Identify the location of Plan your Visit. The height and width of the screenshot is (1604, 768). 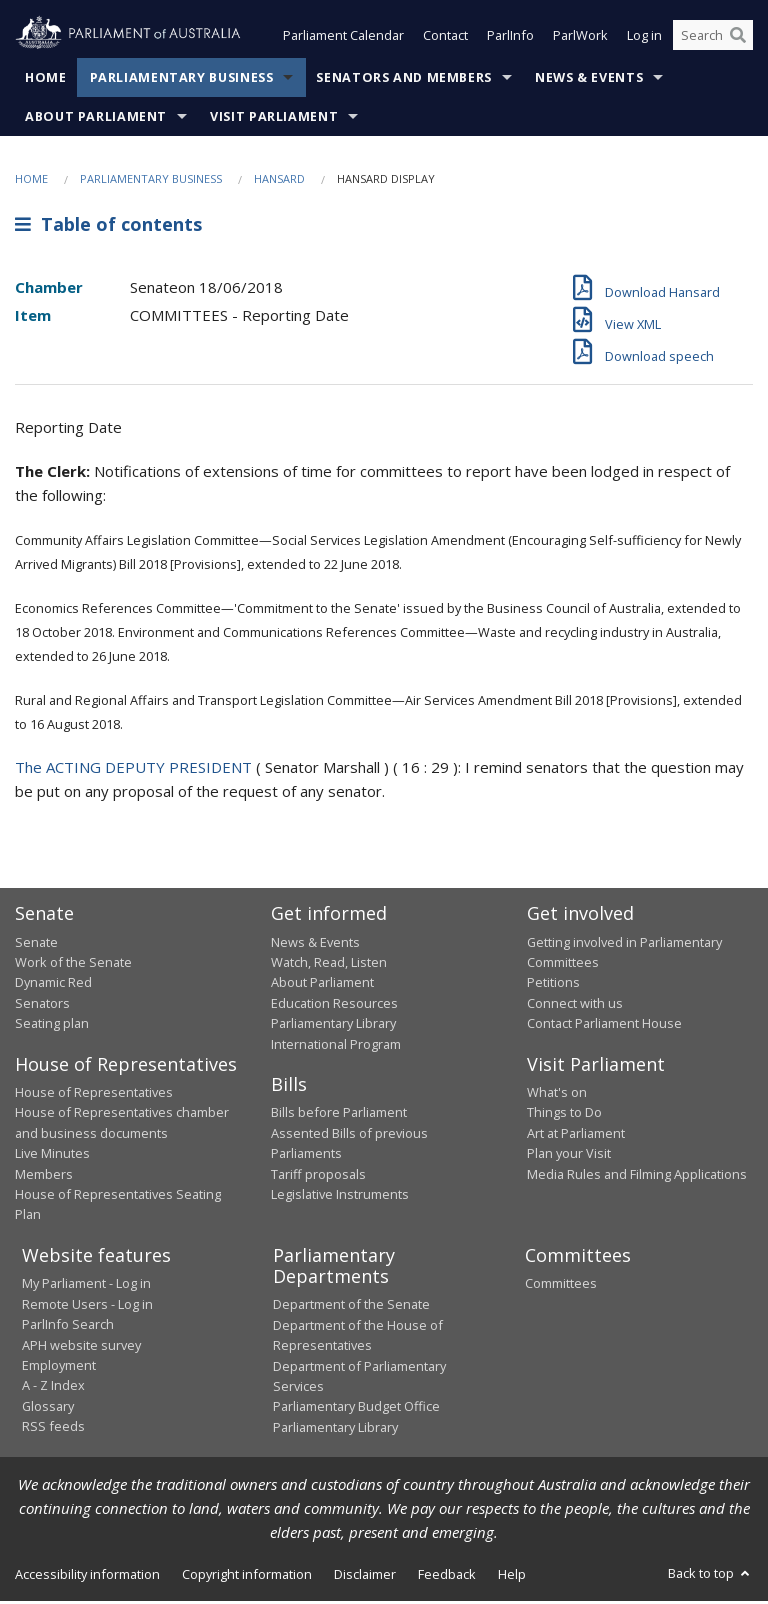
(569, 1155).